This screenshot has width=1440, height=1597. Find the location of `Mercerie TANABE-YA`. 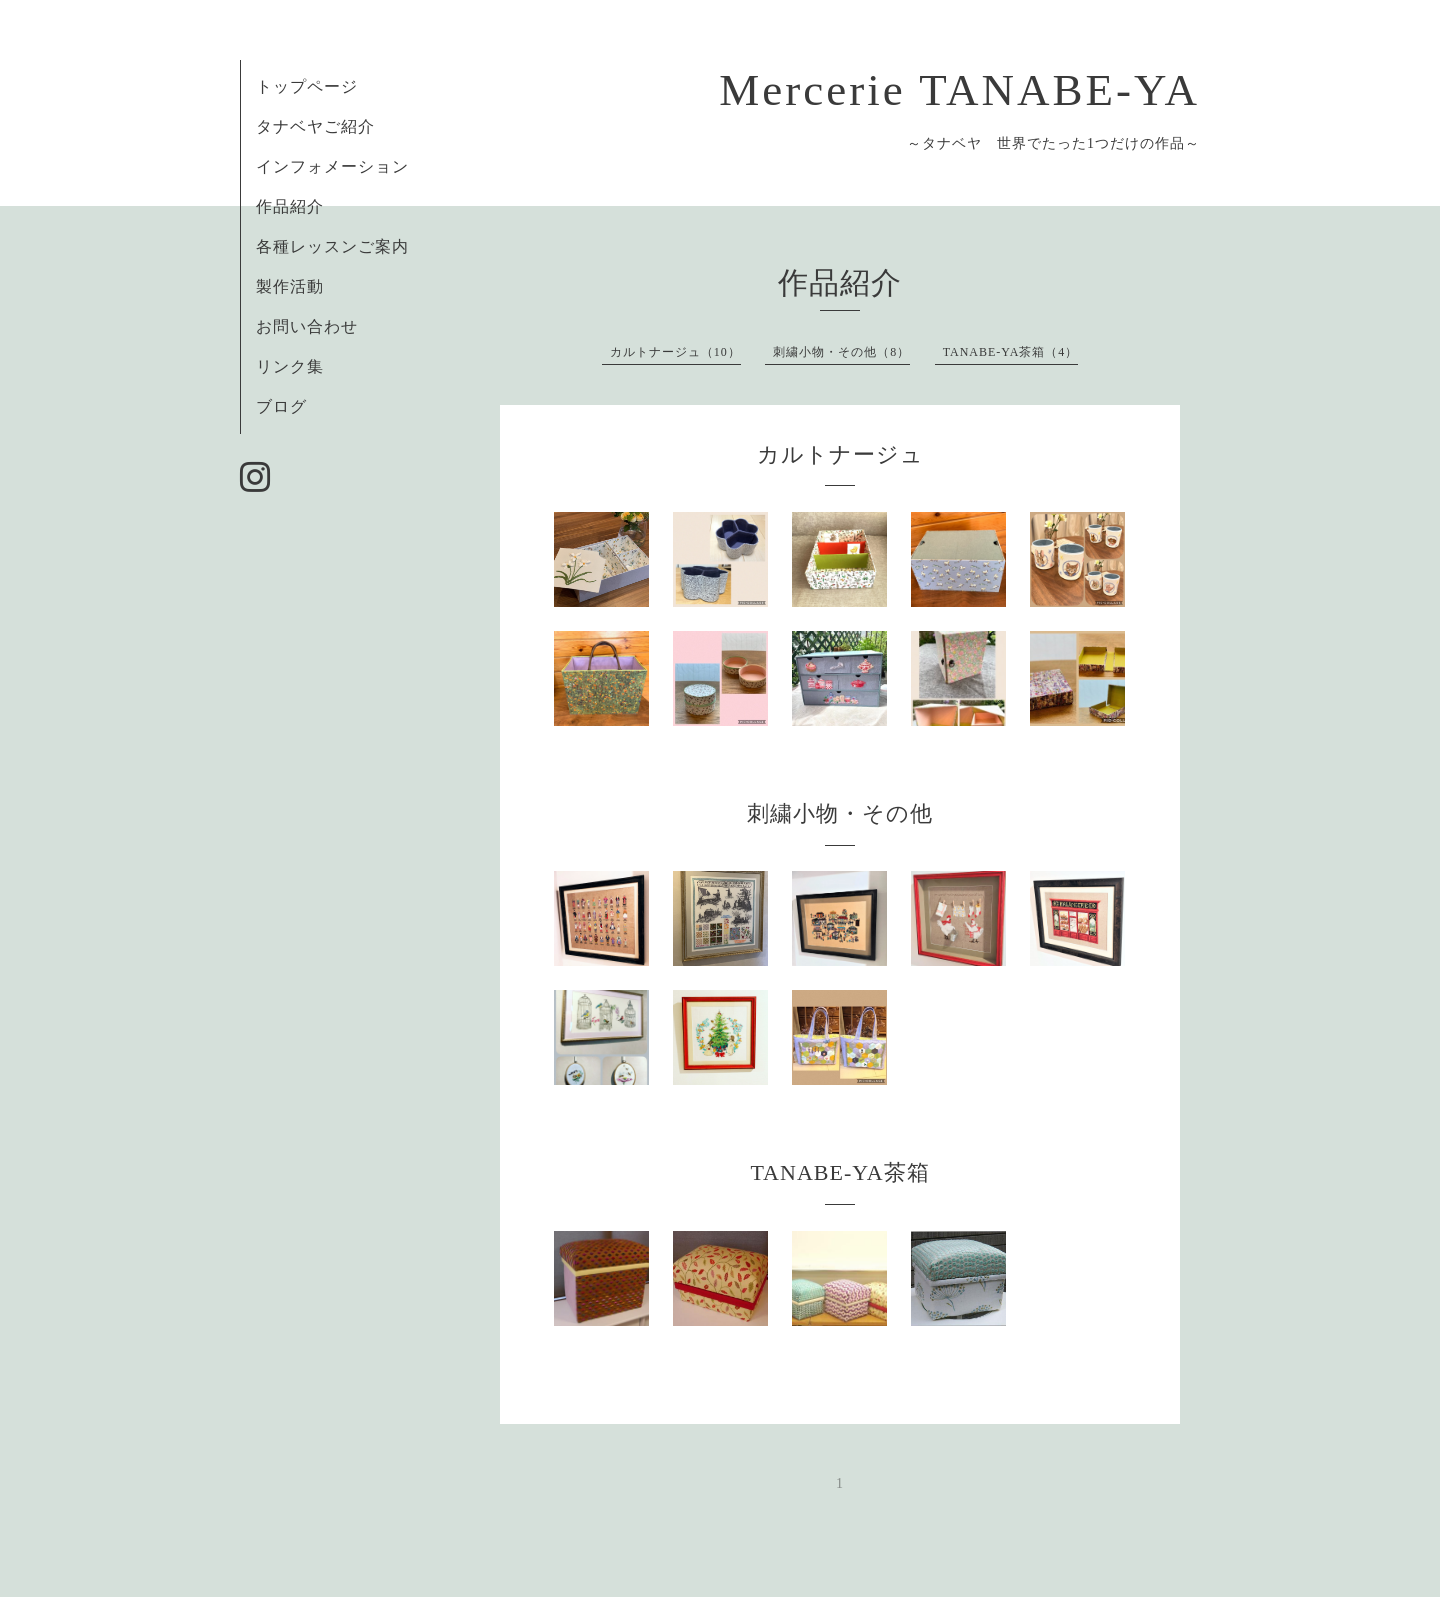

Mercerie TANABE-YA is located at coordinates (959, 90).